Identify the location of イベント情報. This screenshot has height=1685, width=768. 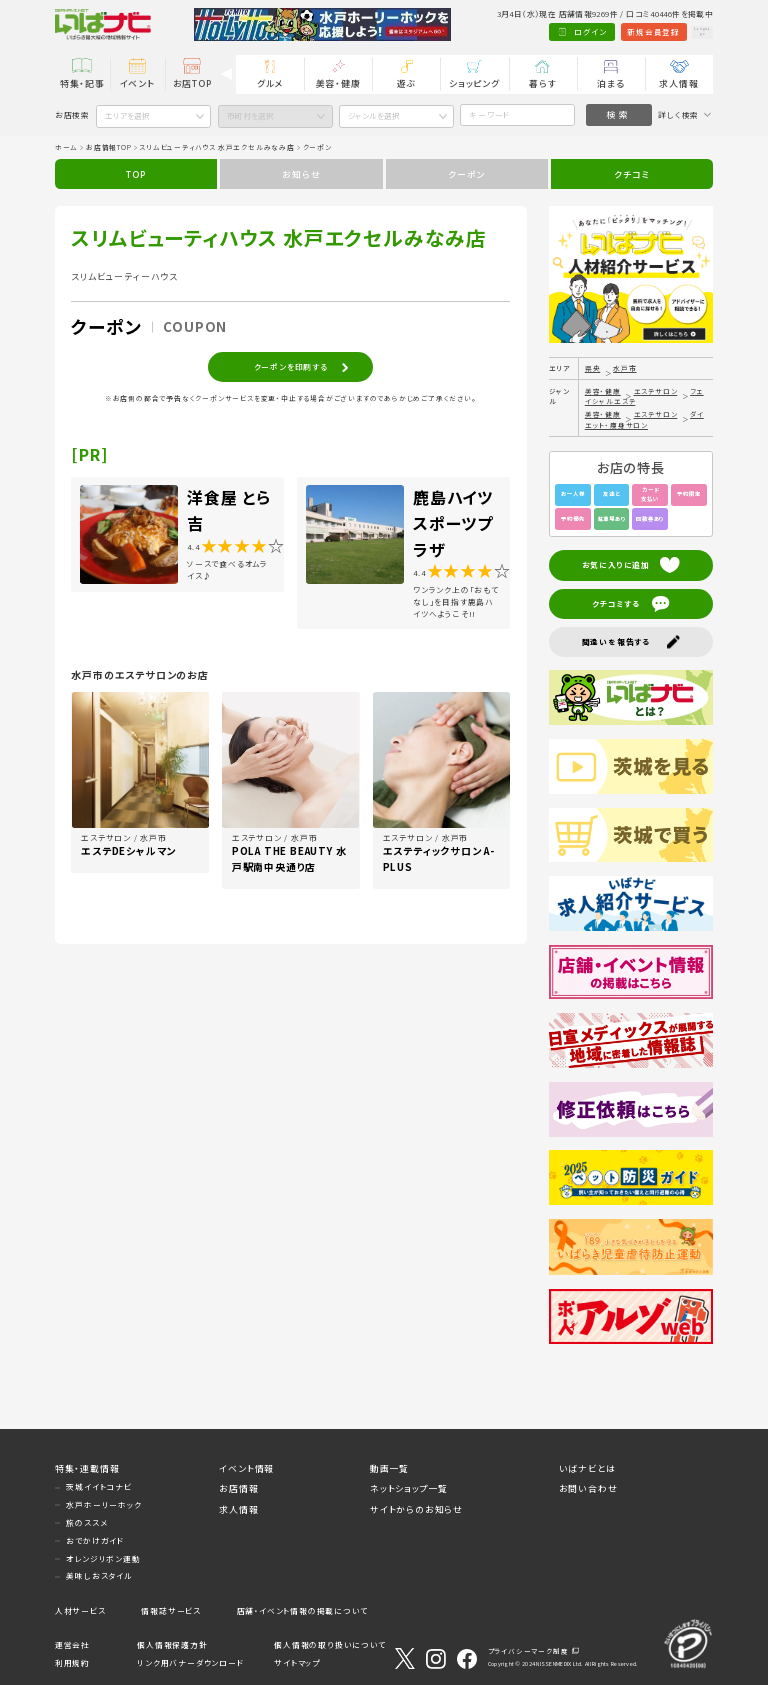
(246, 1468).